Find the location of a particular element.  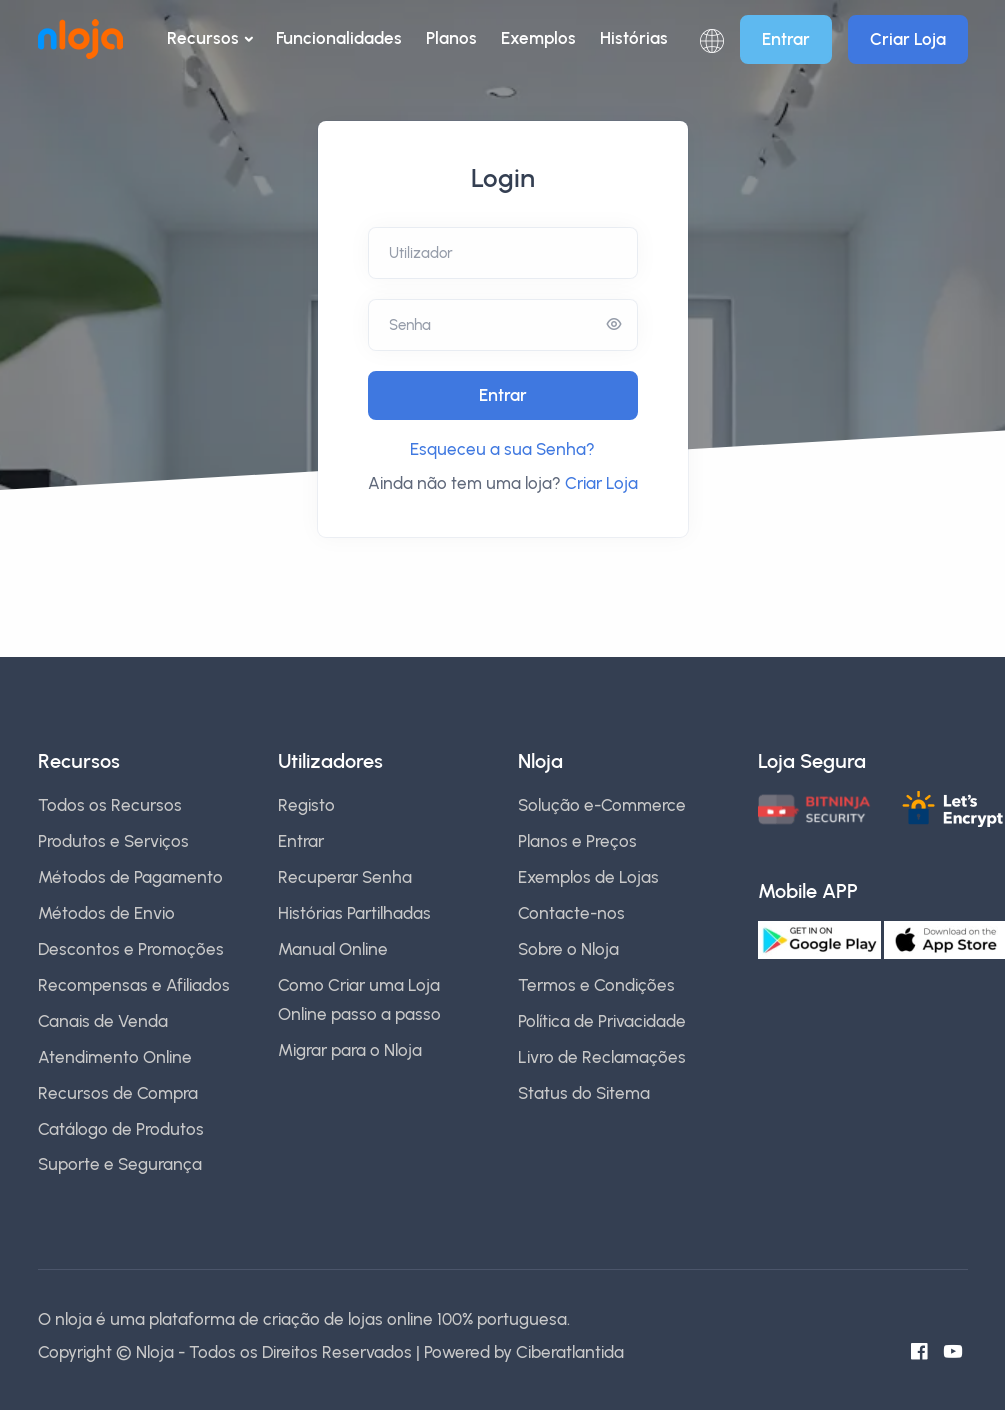

Status do Sitema is located at coordinates (584, 1093).